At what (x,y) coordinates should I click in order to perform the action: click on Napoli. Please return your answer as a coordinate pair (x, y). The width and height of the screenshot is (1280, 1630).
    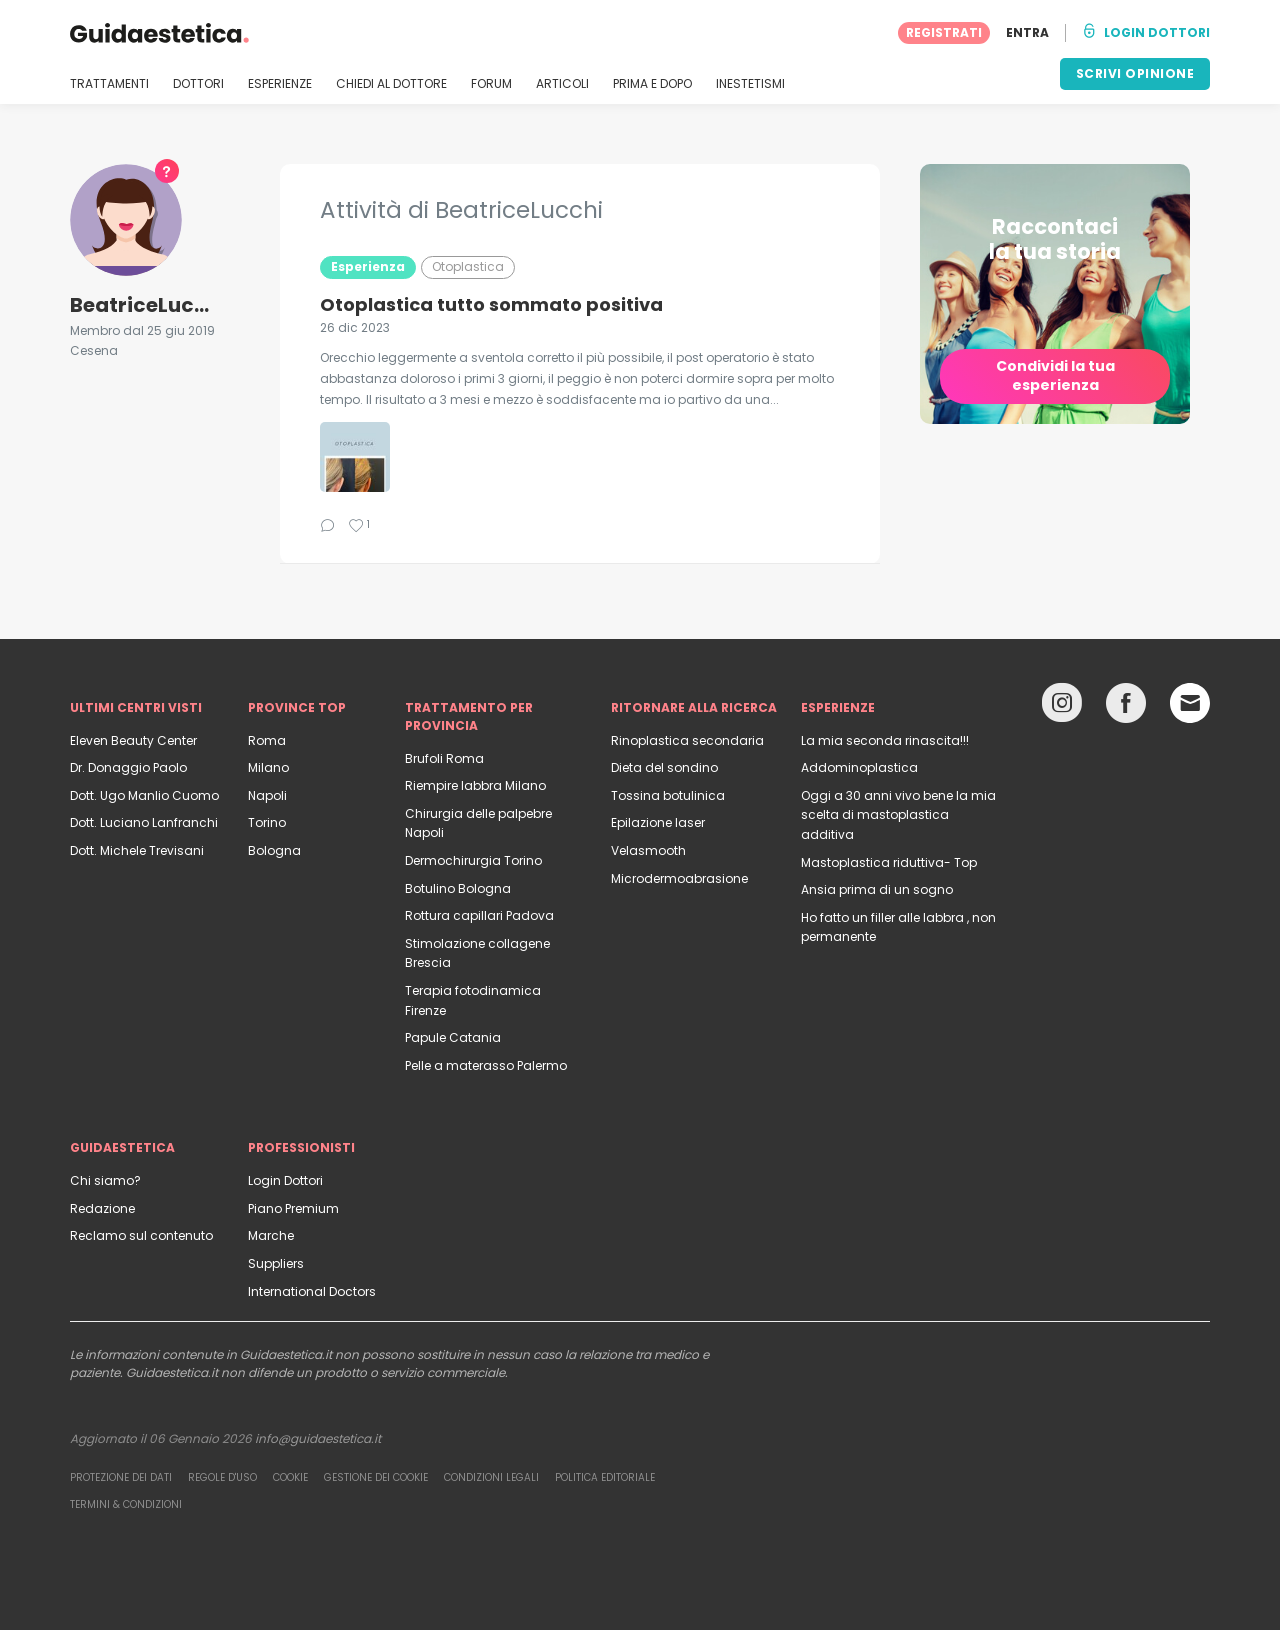
    Looking at the image, I should click on (267, 795).